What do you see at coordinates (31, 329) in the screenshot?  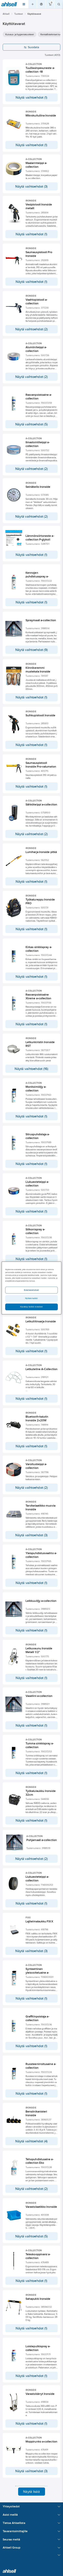 I see `Näytä vaihtoehdot (2)` at bounding box center [31, 329].